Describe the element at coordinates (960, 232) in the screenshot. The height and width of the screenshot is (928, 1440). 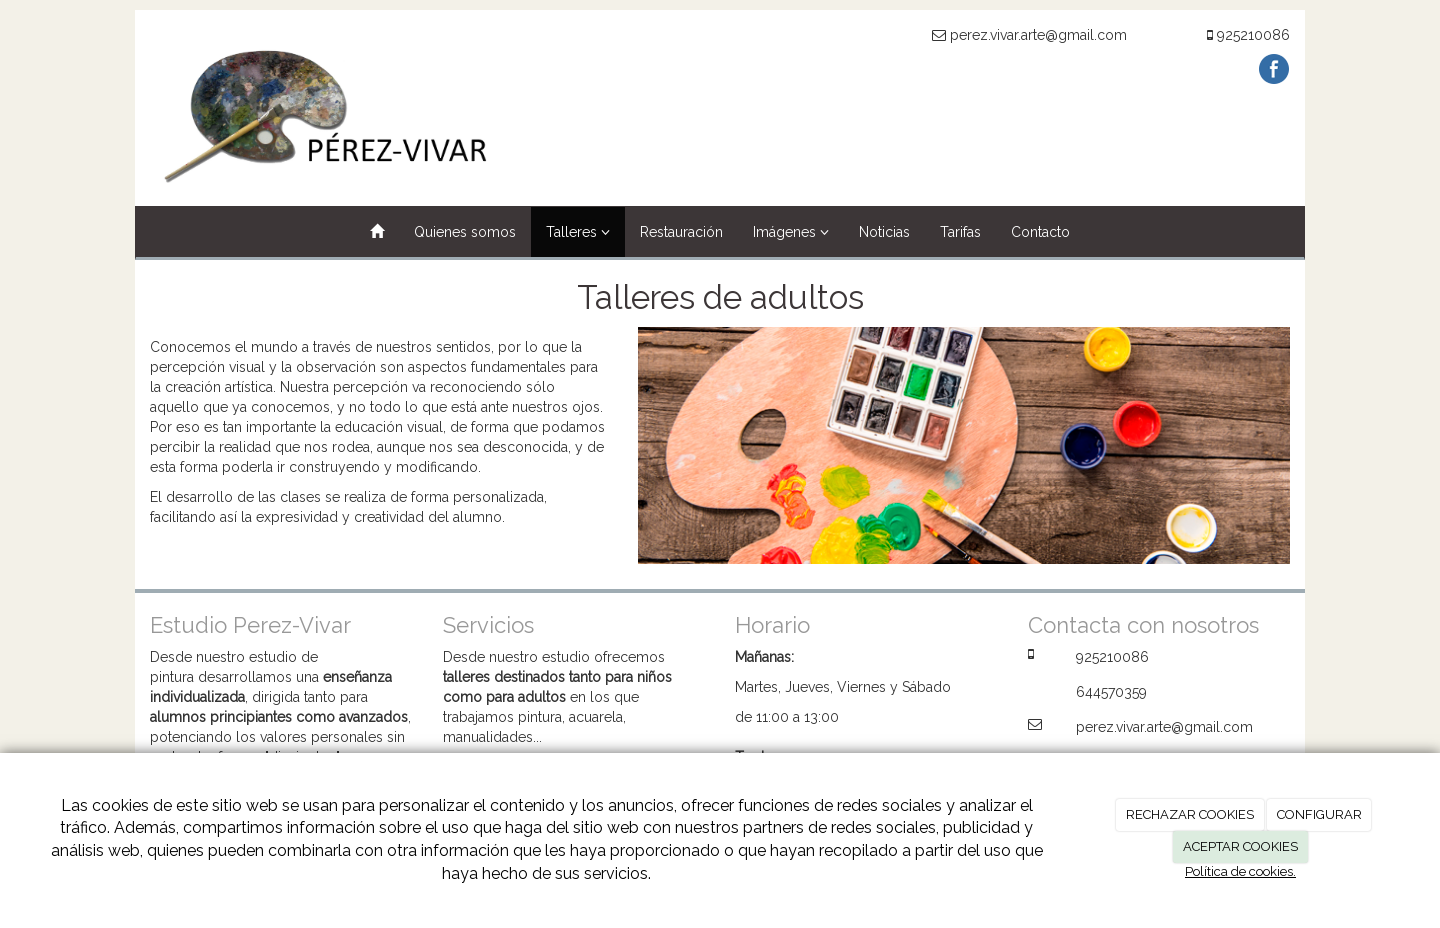
I see `Tarifas` at that location.